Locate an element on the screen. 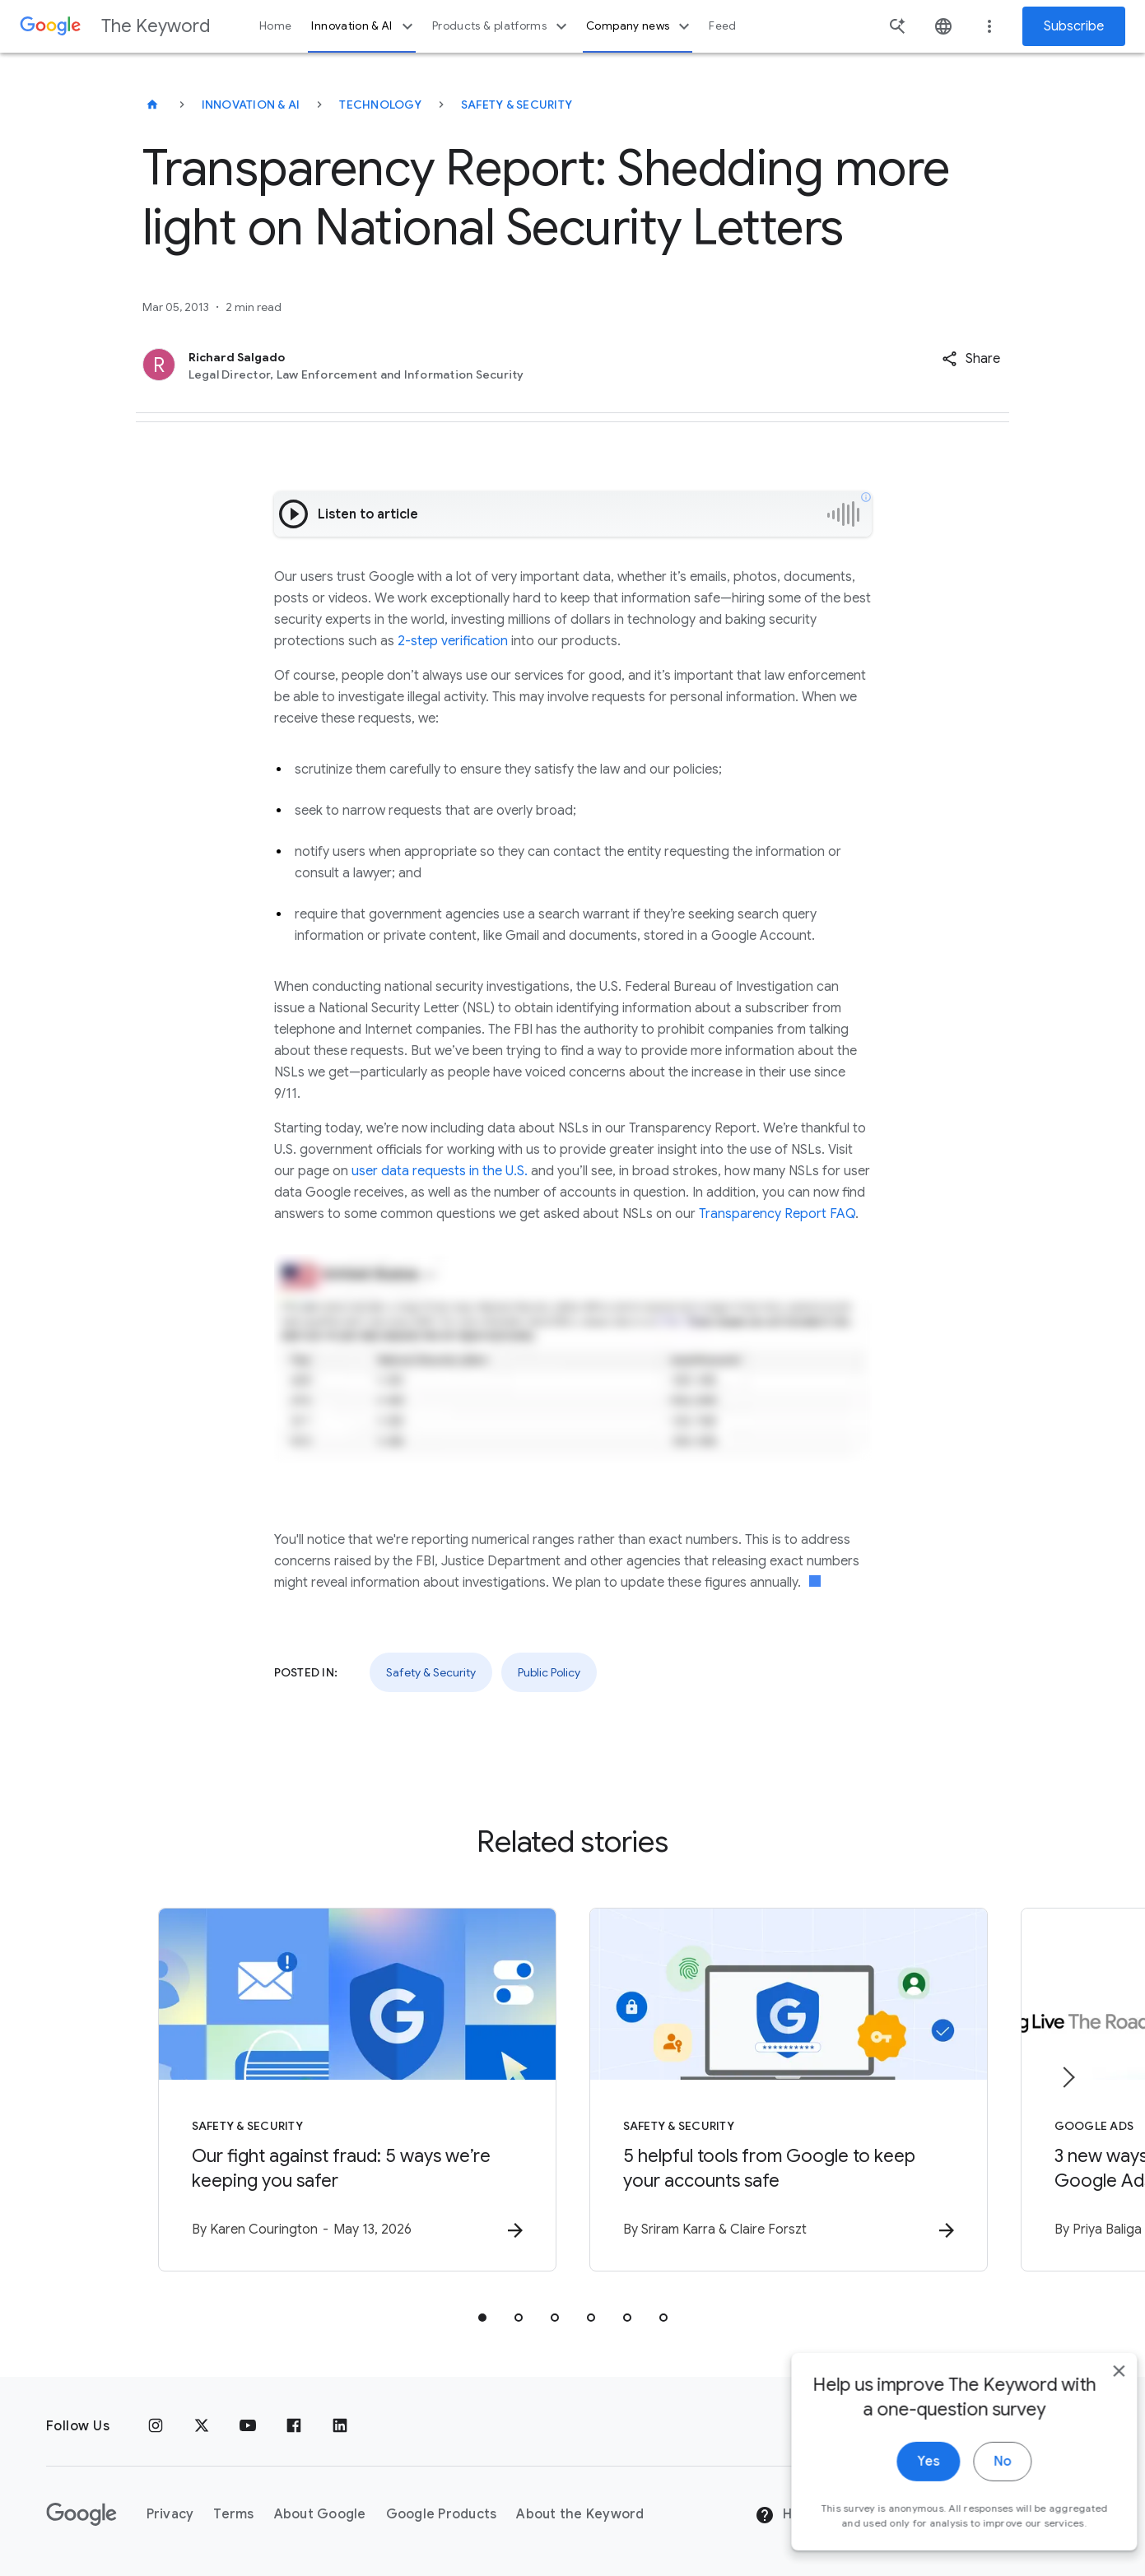 This screenshot has height=2576, width=1145. Yes is located at coordinates (903, 2487).